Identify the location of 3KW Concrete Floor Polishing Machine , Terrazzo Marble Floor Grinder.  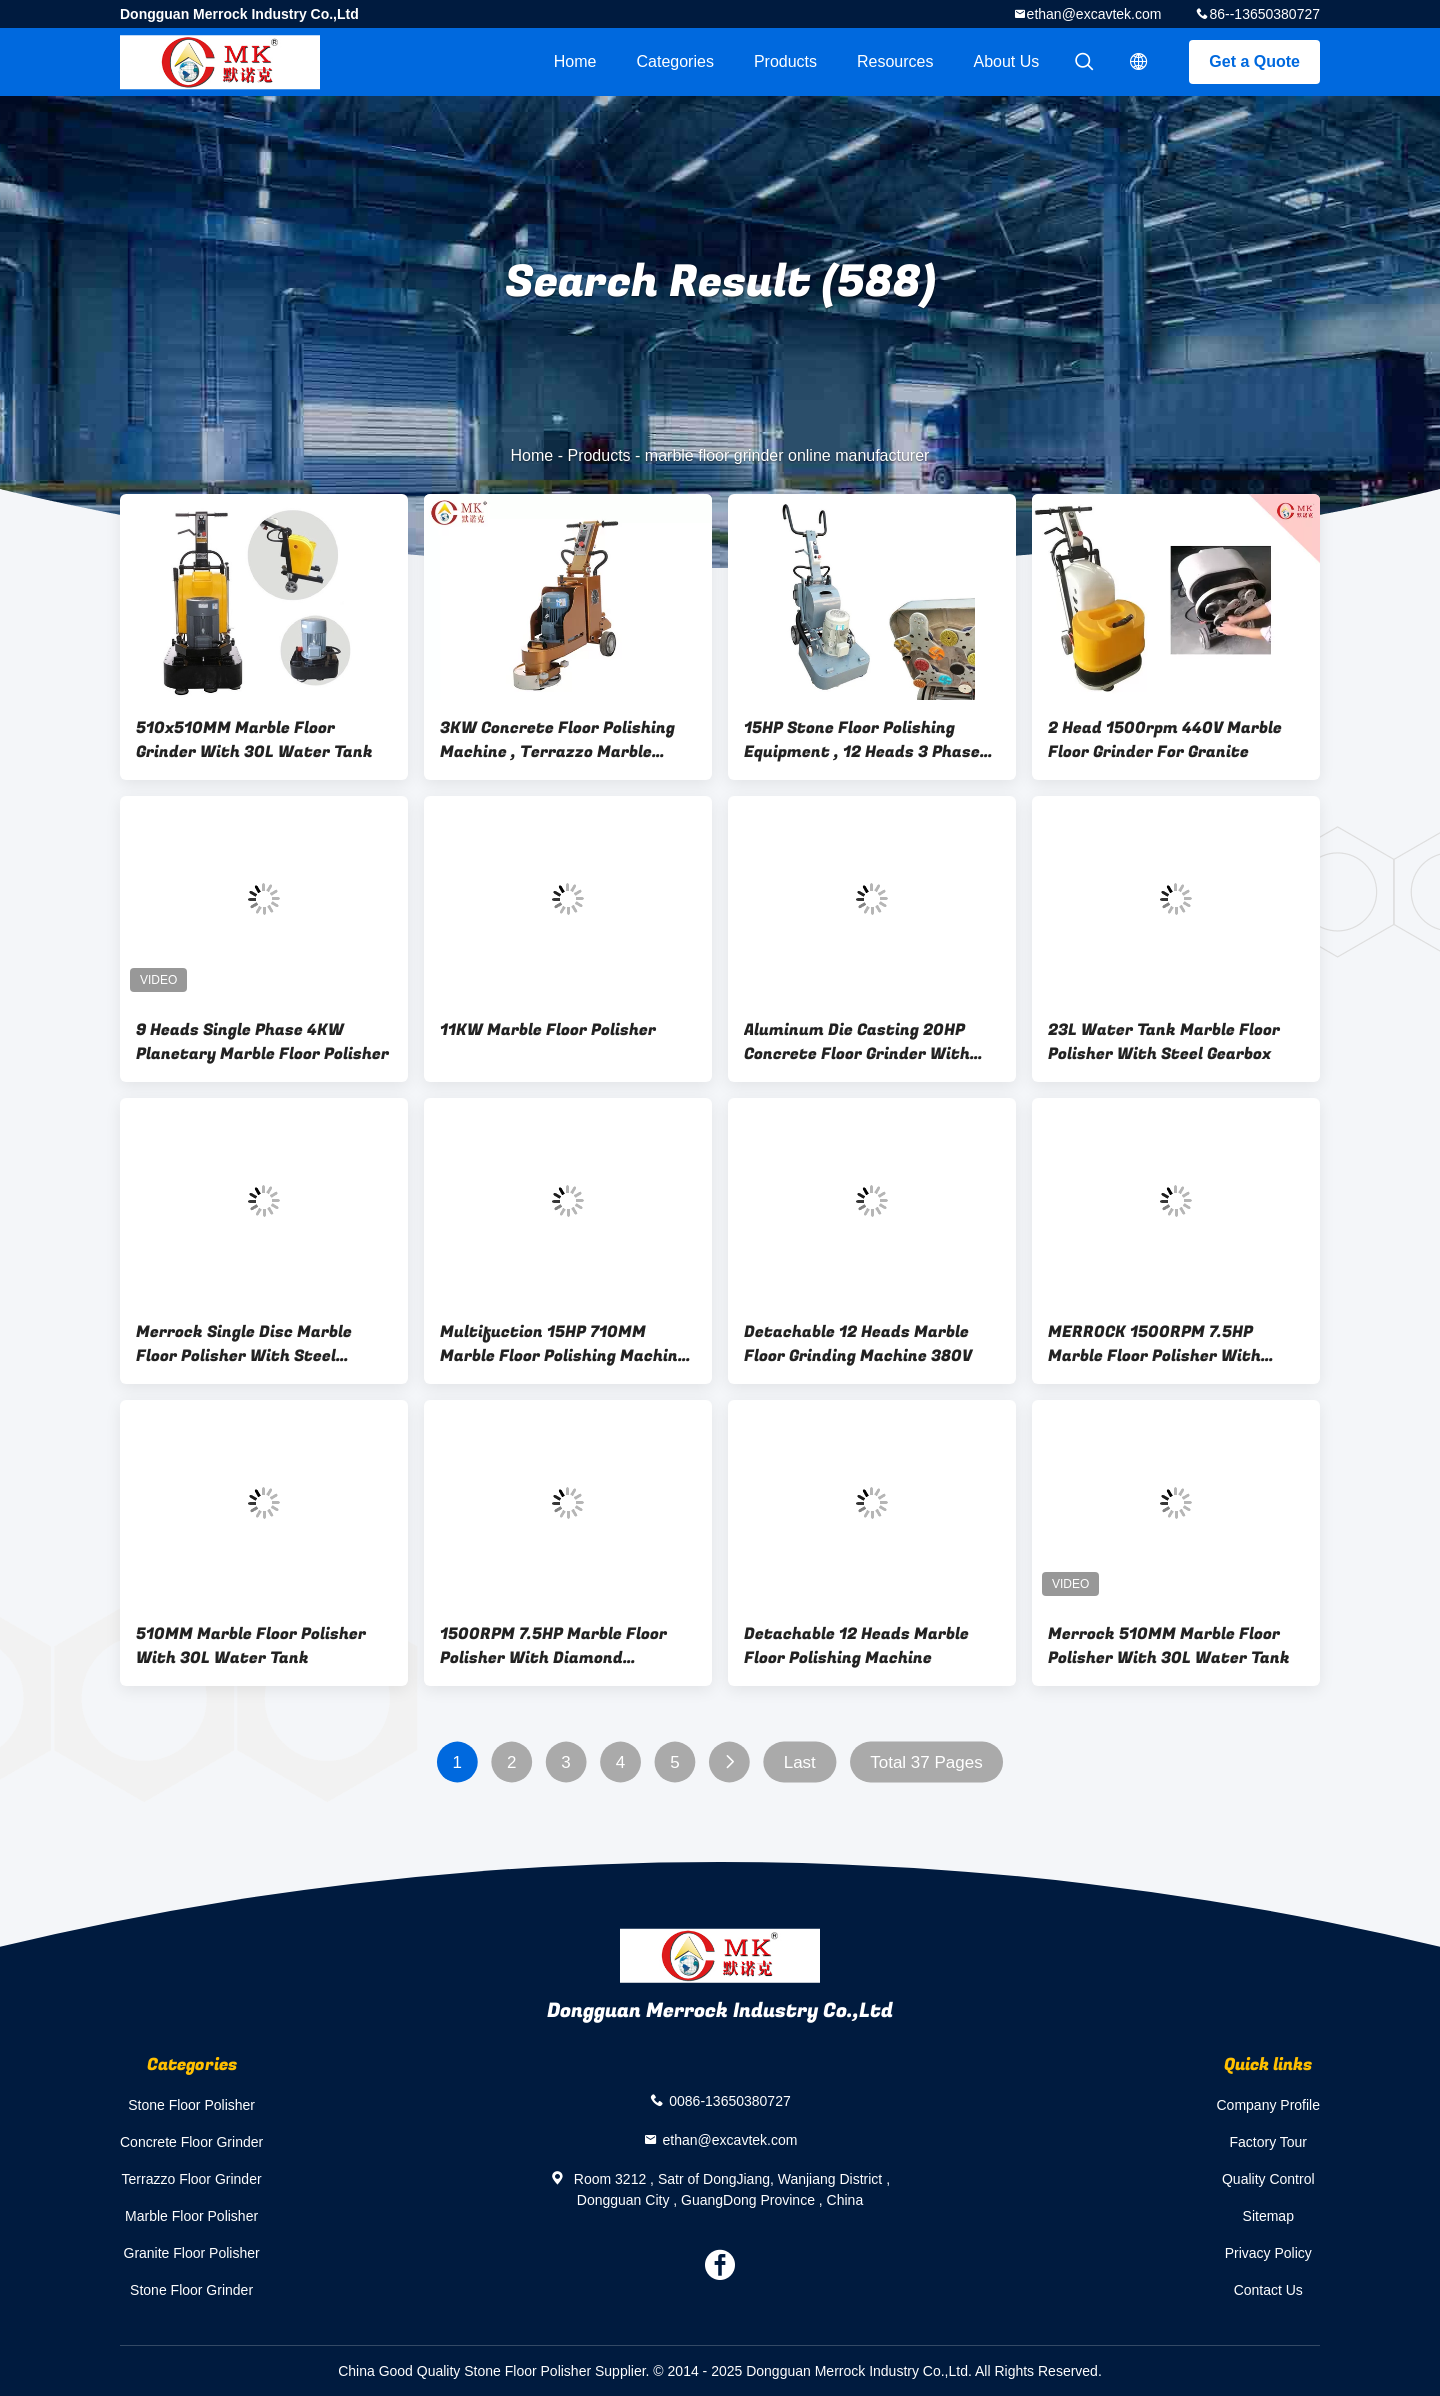
(557, 740).